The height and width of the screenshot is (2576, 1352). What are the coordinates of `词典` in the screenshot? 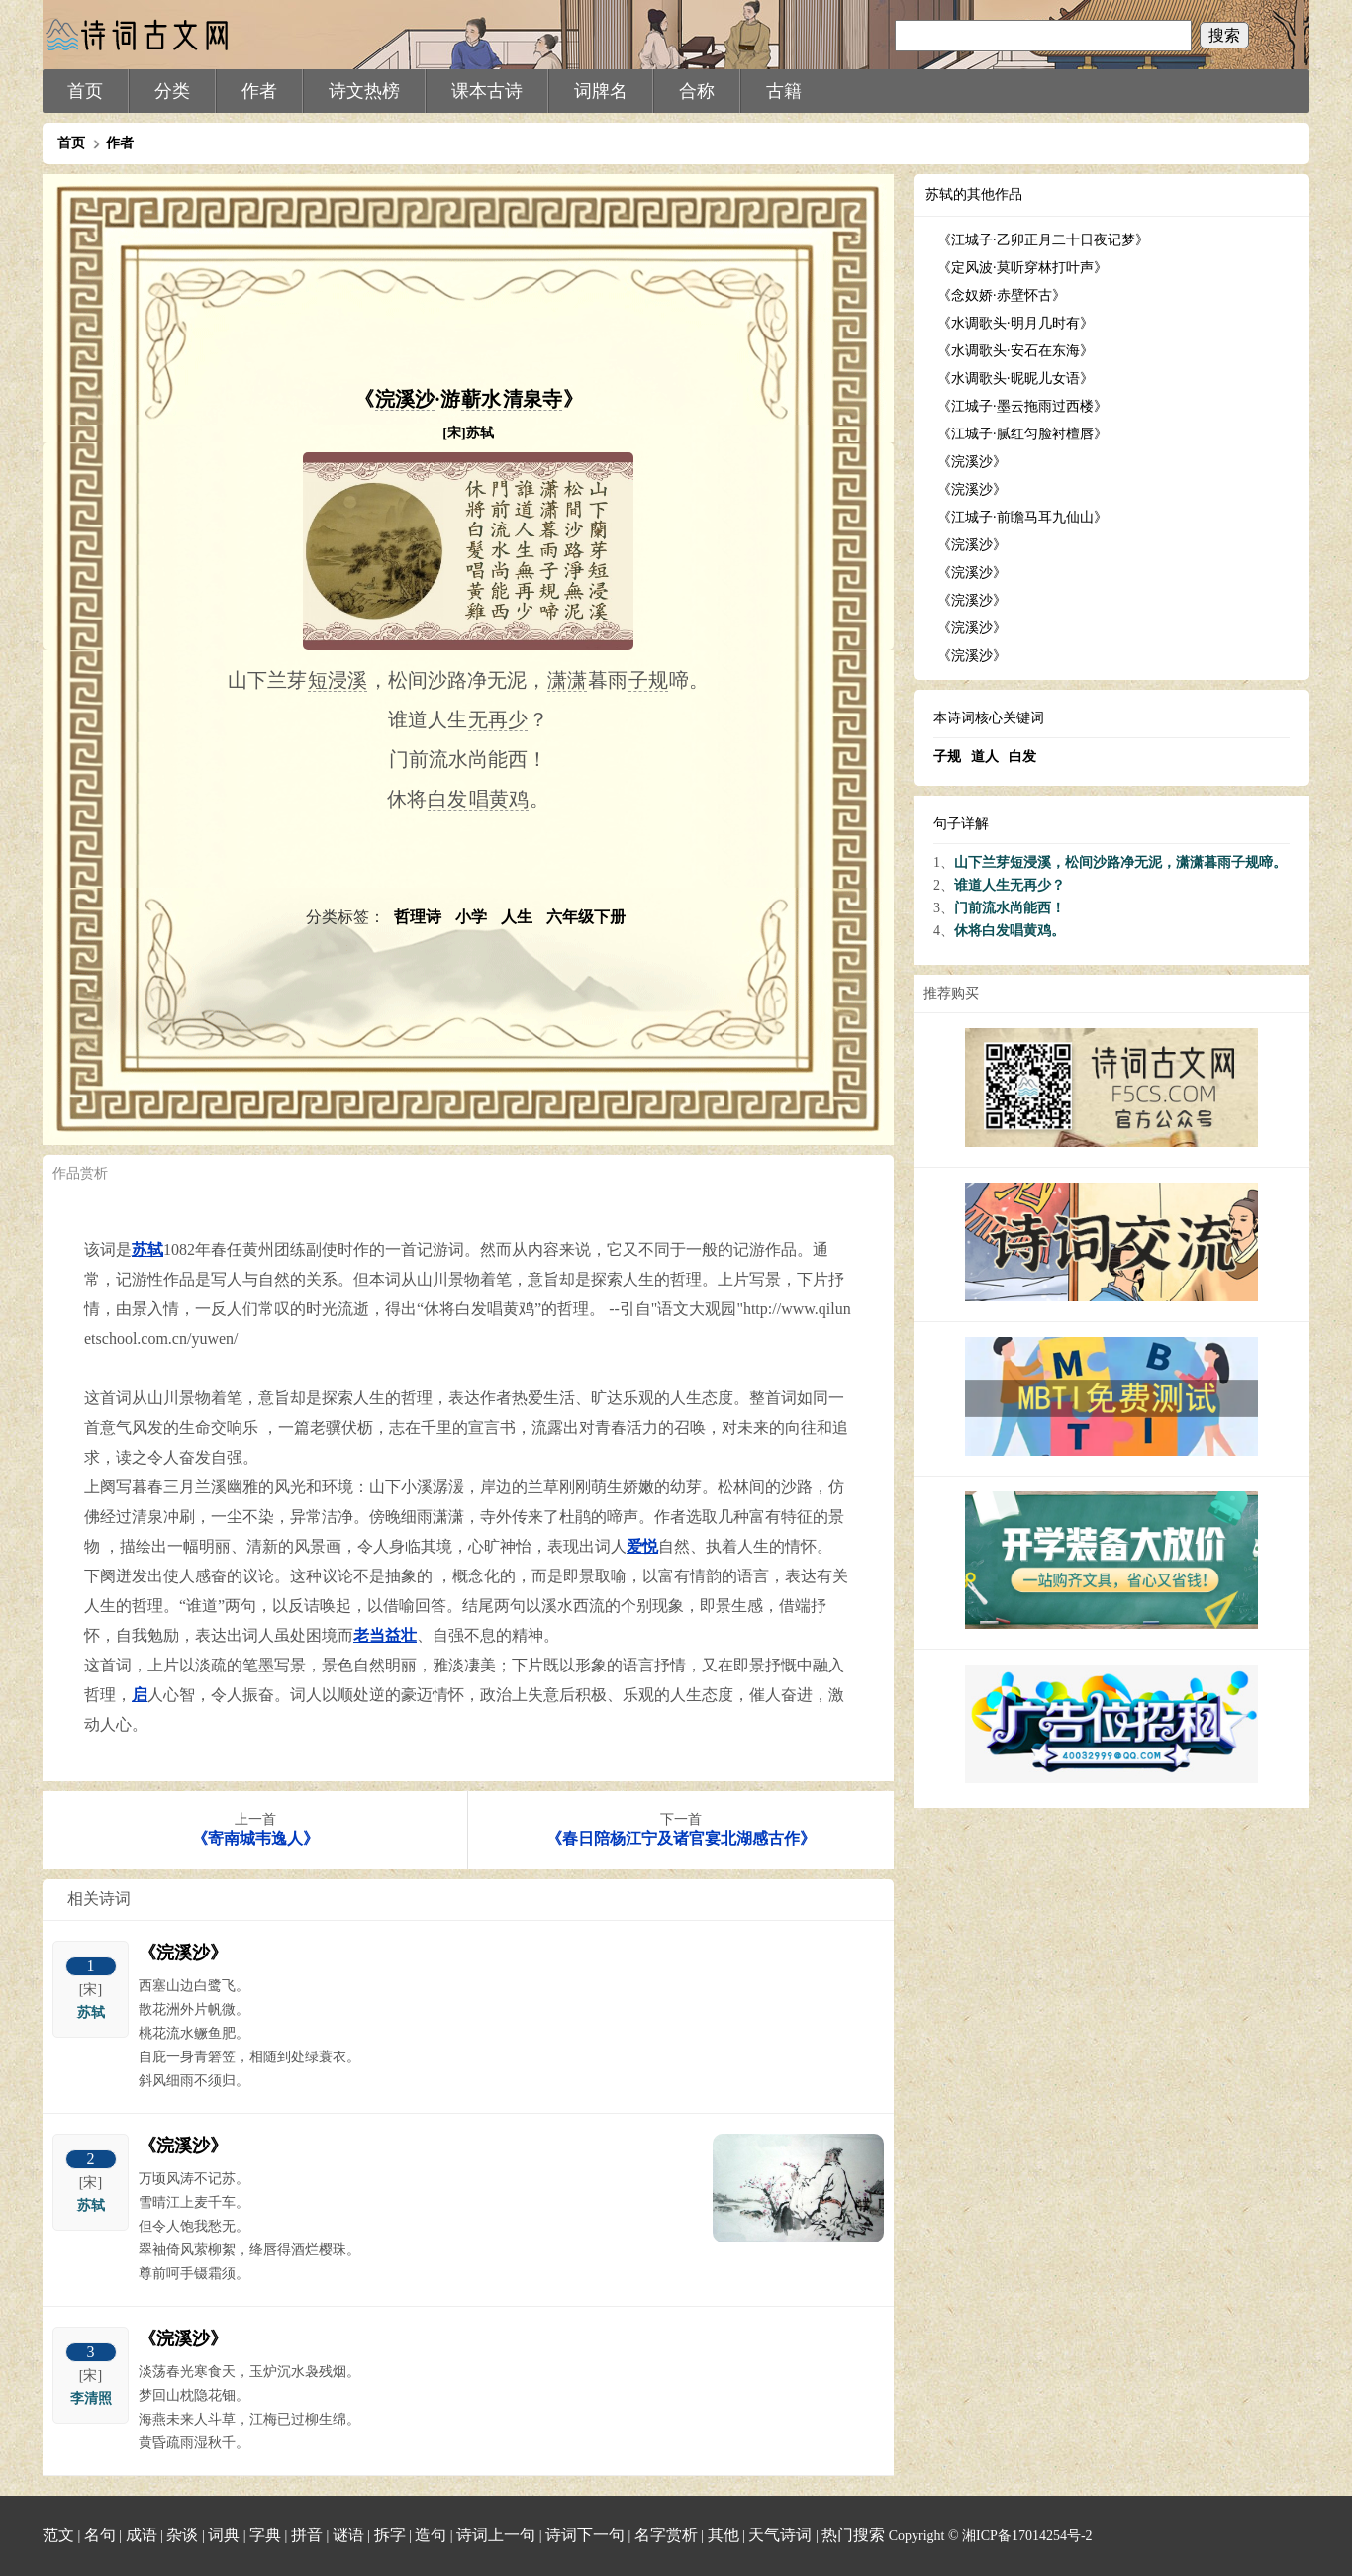 It's located at (224, 2535).